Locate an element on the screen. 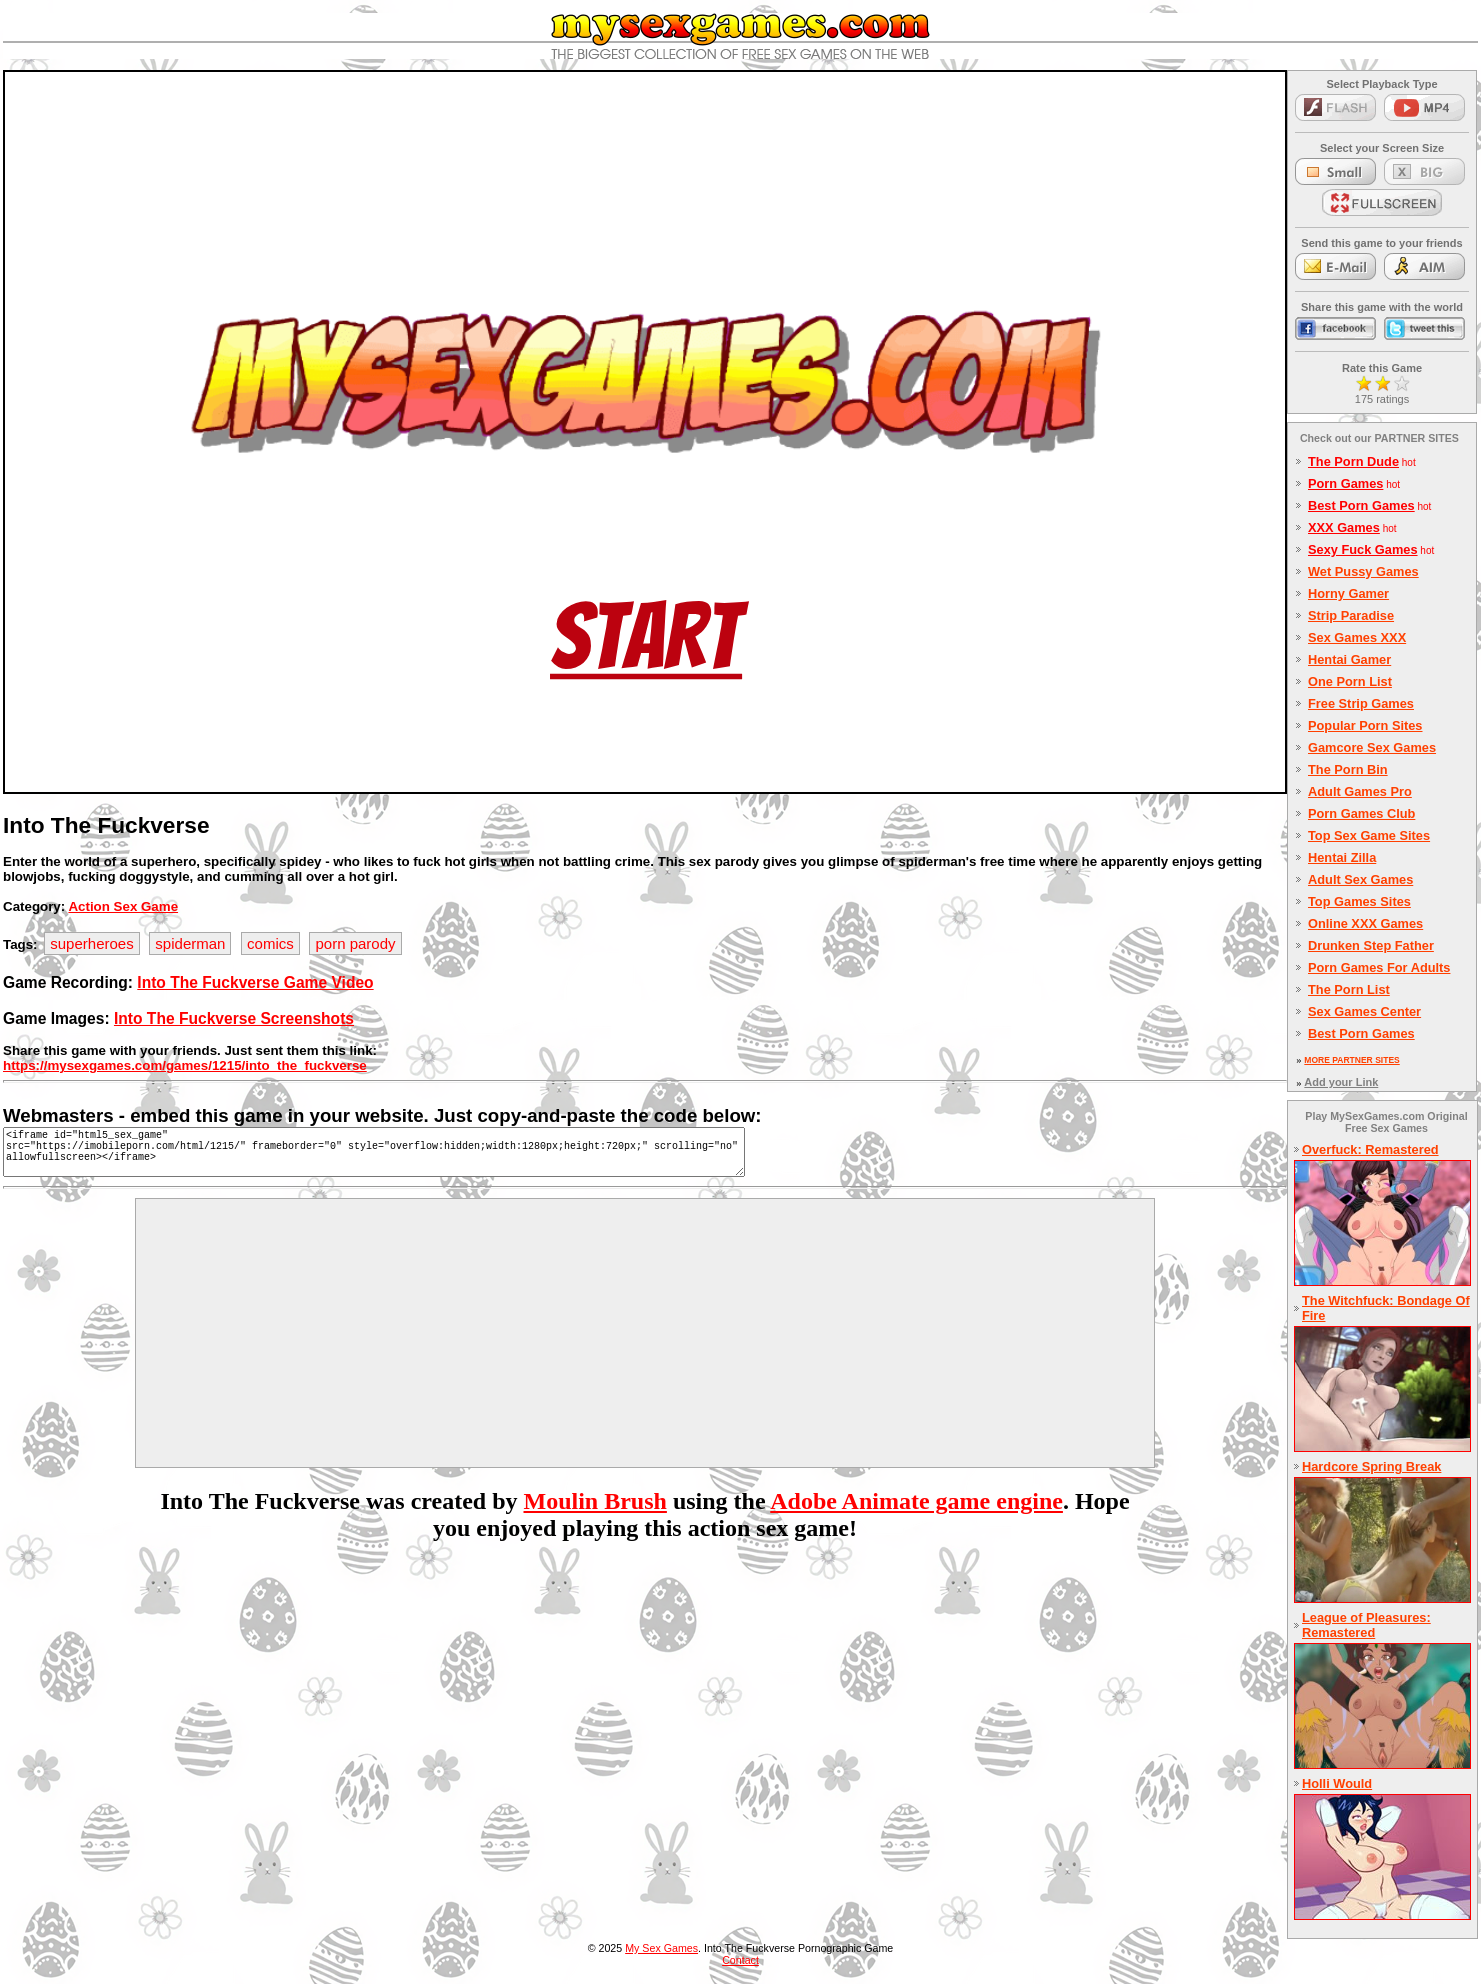  Online XXX Games is located at coordinates (1365, 923).